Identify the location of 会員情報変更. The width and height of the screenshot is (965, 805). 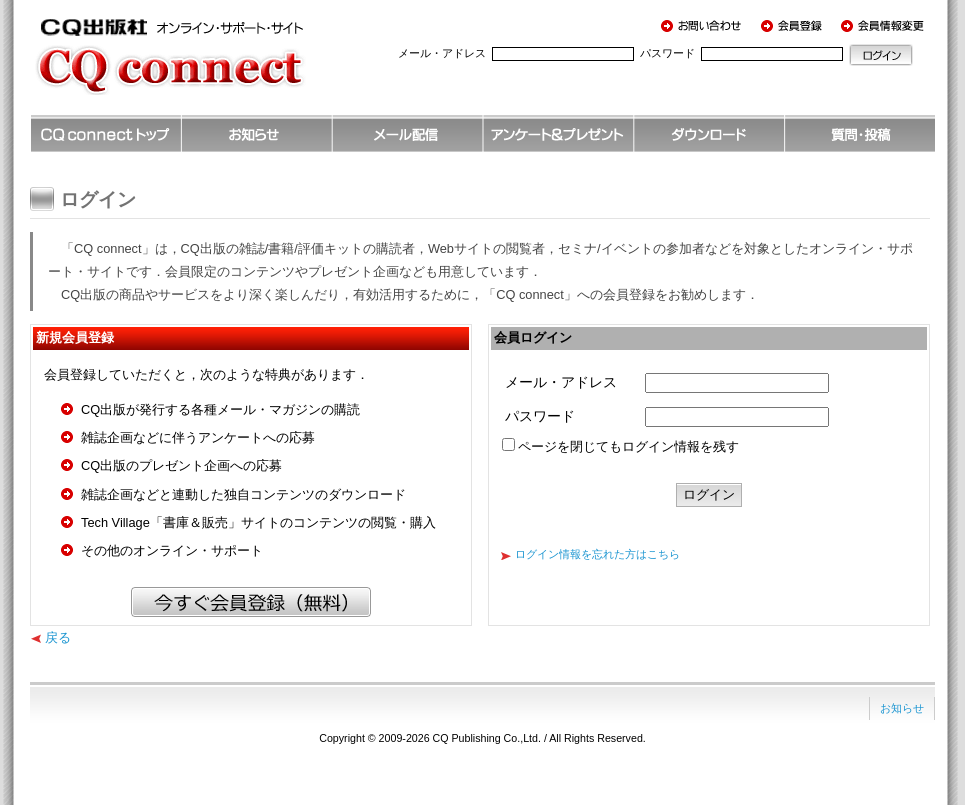
(885, 25).